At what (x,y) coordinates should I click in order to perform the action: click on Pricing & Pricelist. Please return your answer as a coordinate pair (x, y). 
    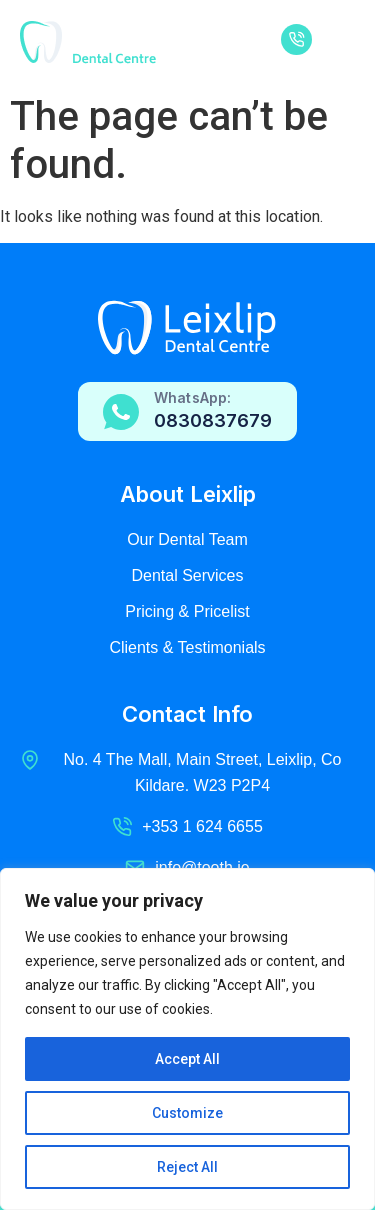
    Looking at the image, I should click on (187, 611).